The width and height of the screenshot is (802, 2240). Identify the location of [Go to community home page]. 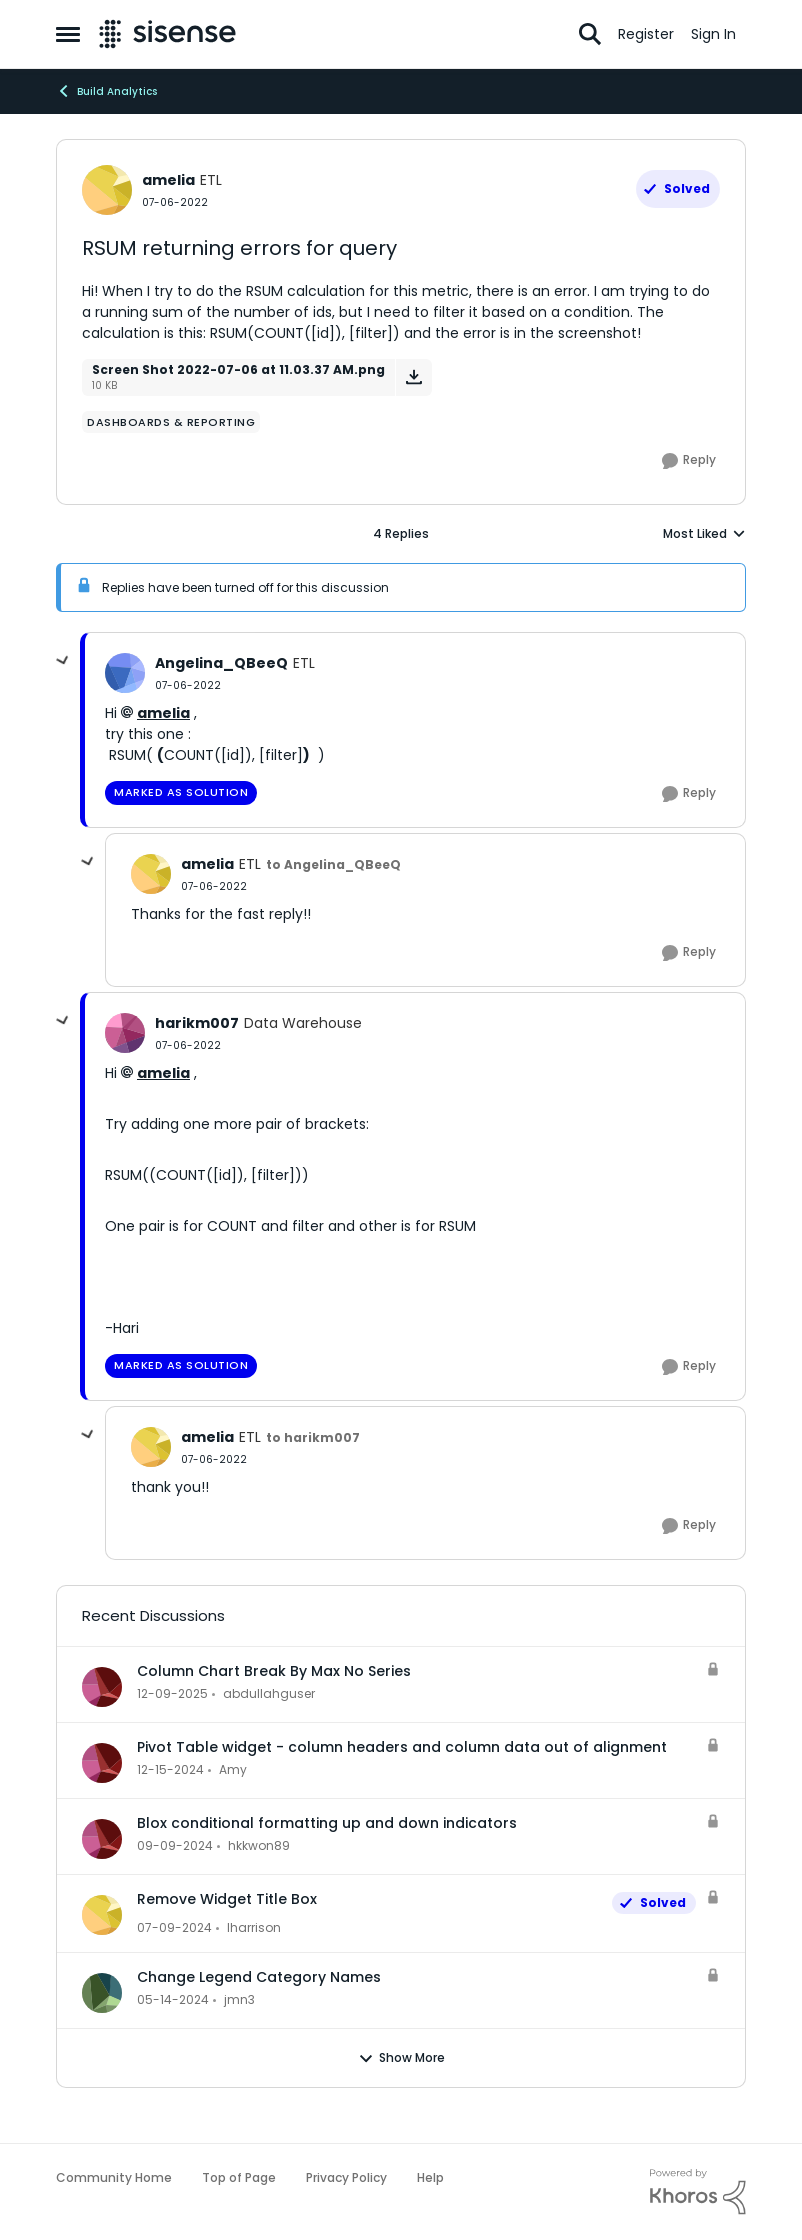
(167, 34).